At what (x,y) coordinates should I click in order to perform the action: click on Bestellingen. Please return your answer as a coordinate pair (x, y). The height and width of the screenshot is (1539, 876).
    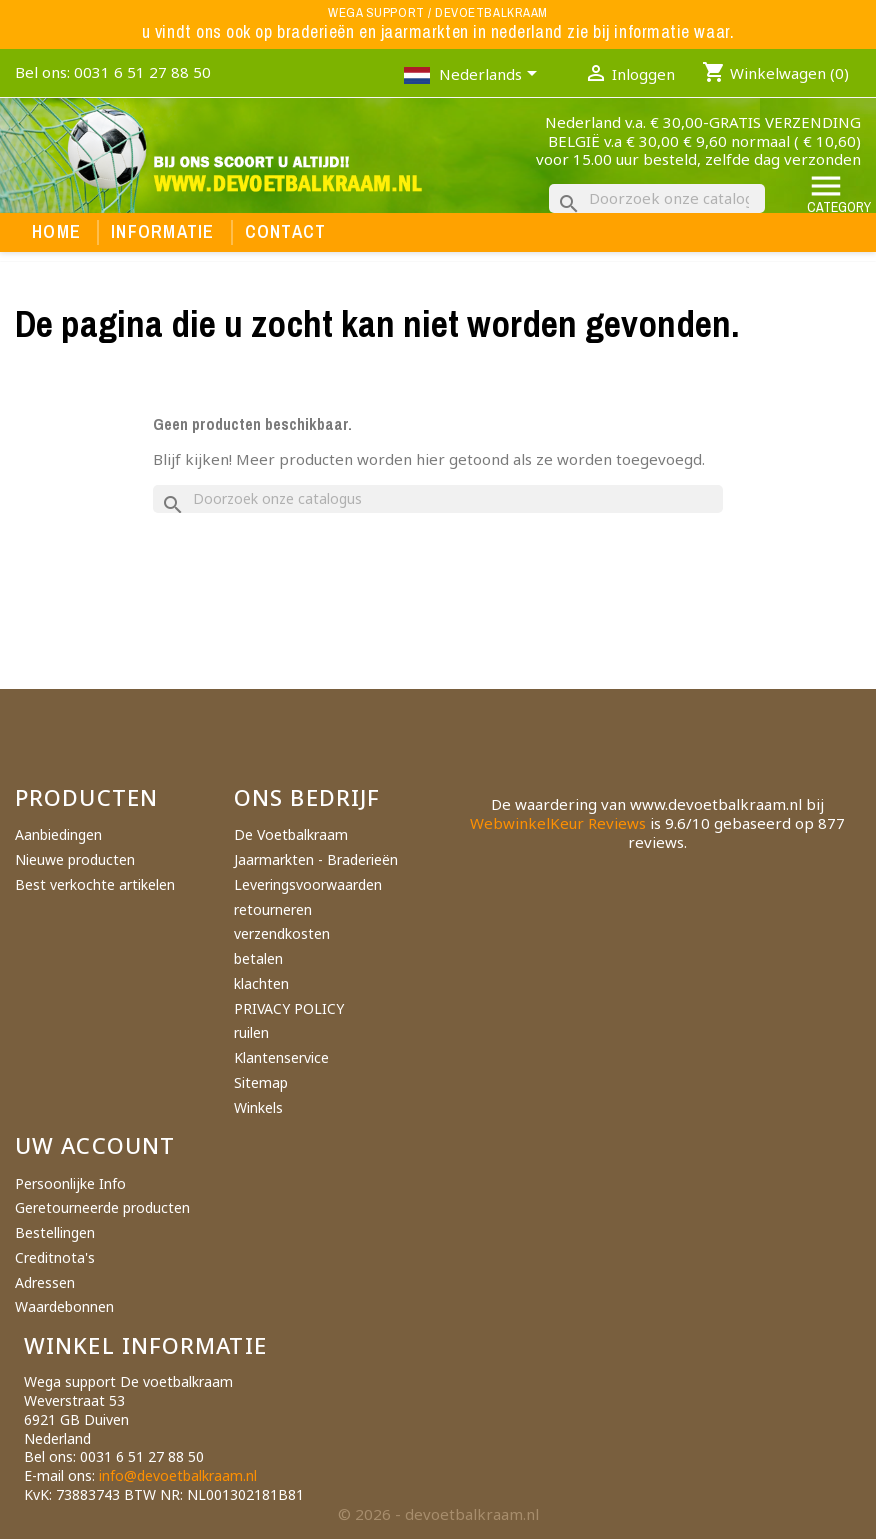
    Looking at the image, I should click on (55, 1232).